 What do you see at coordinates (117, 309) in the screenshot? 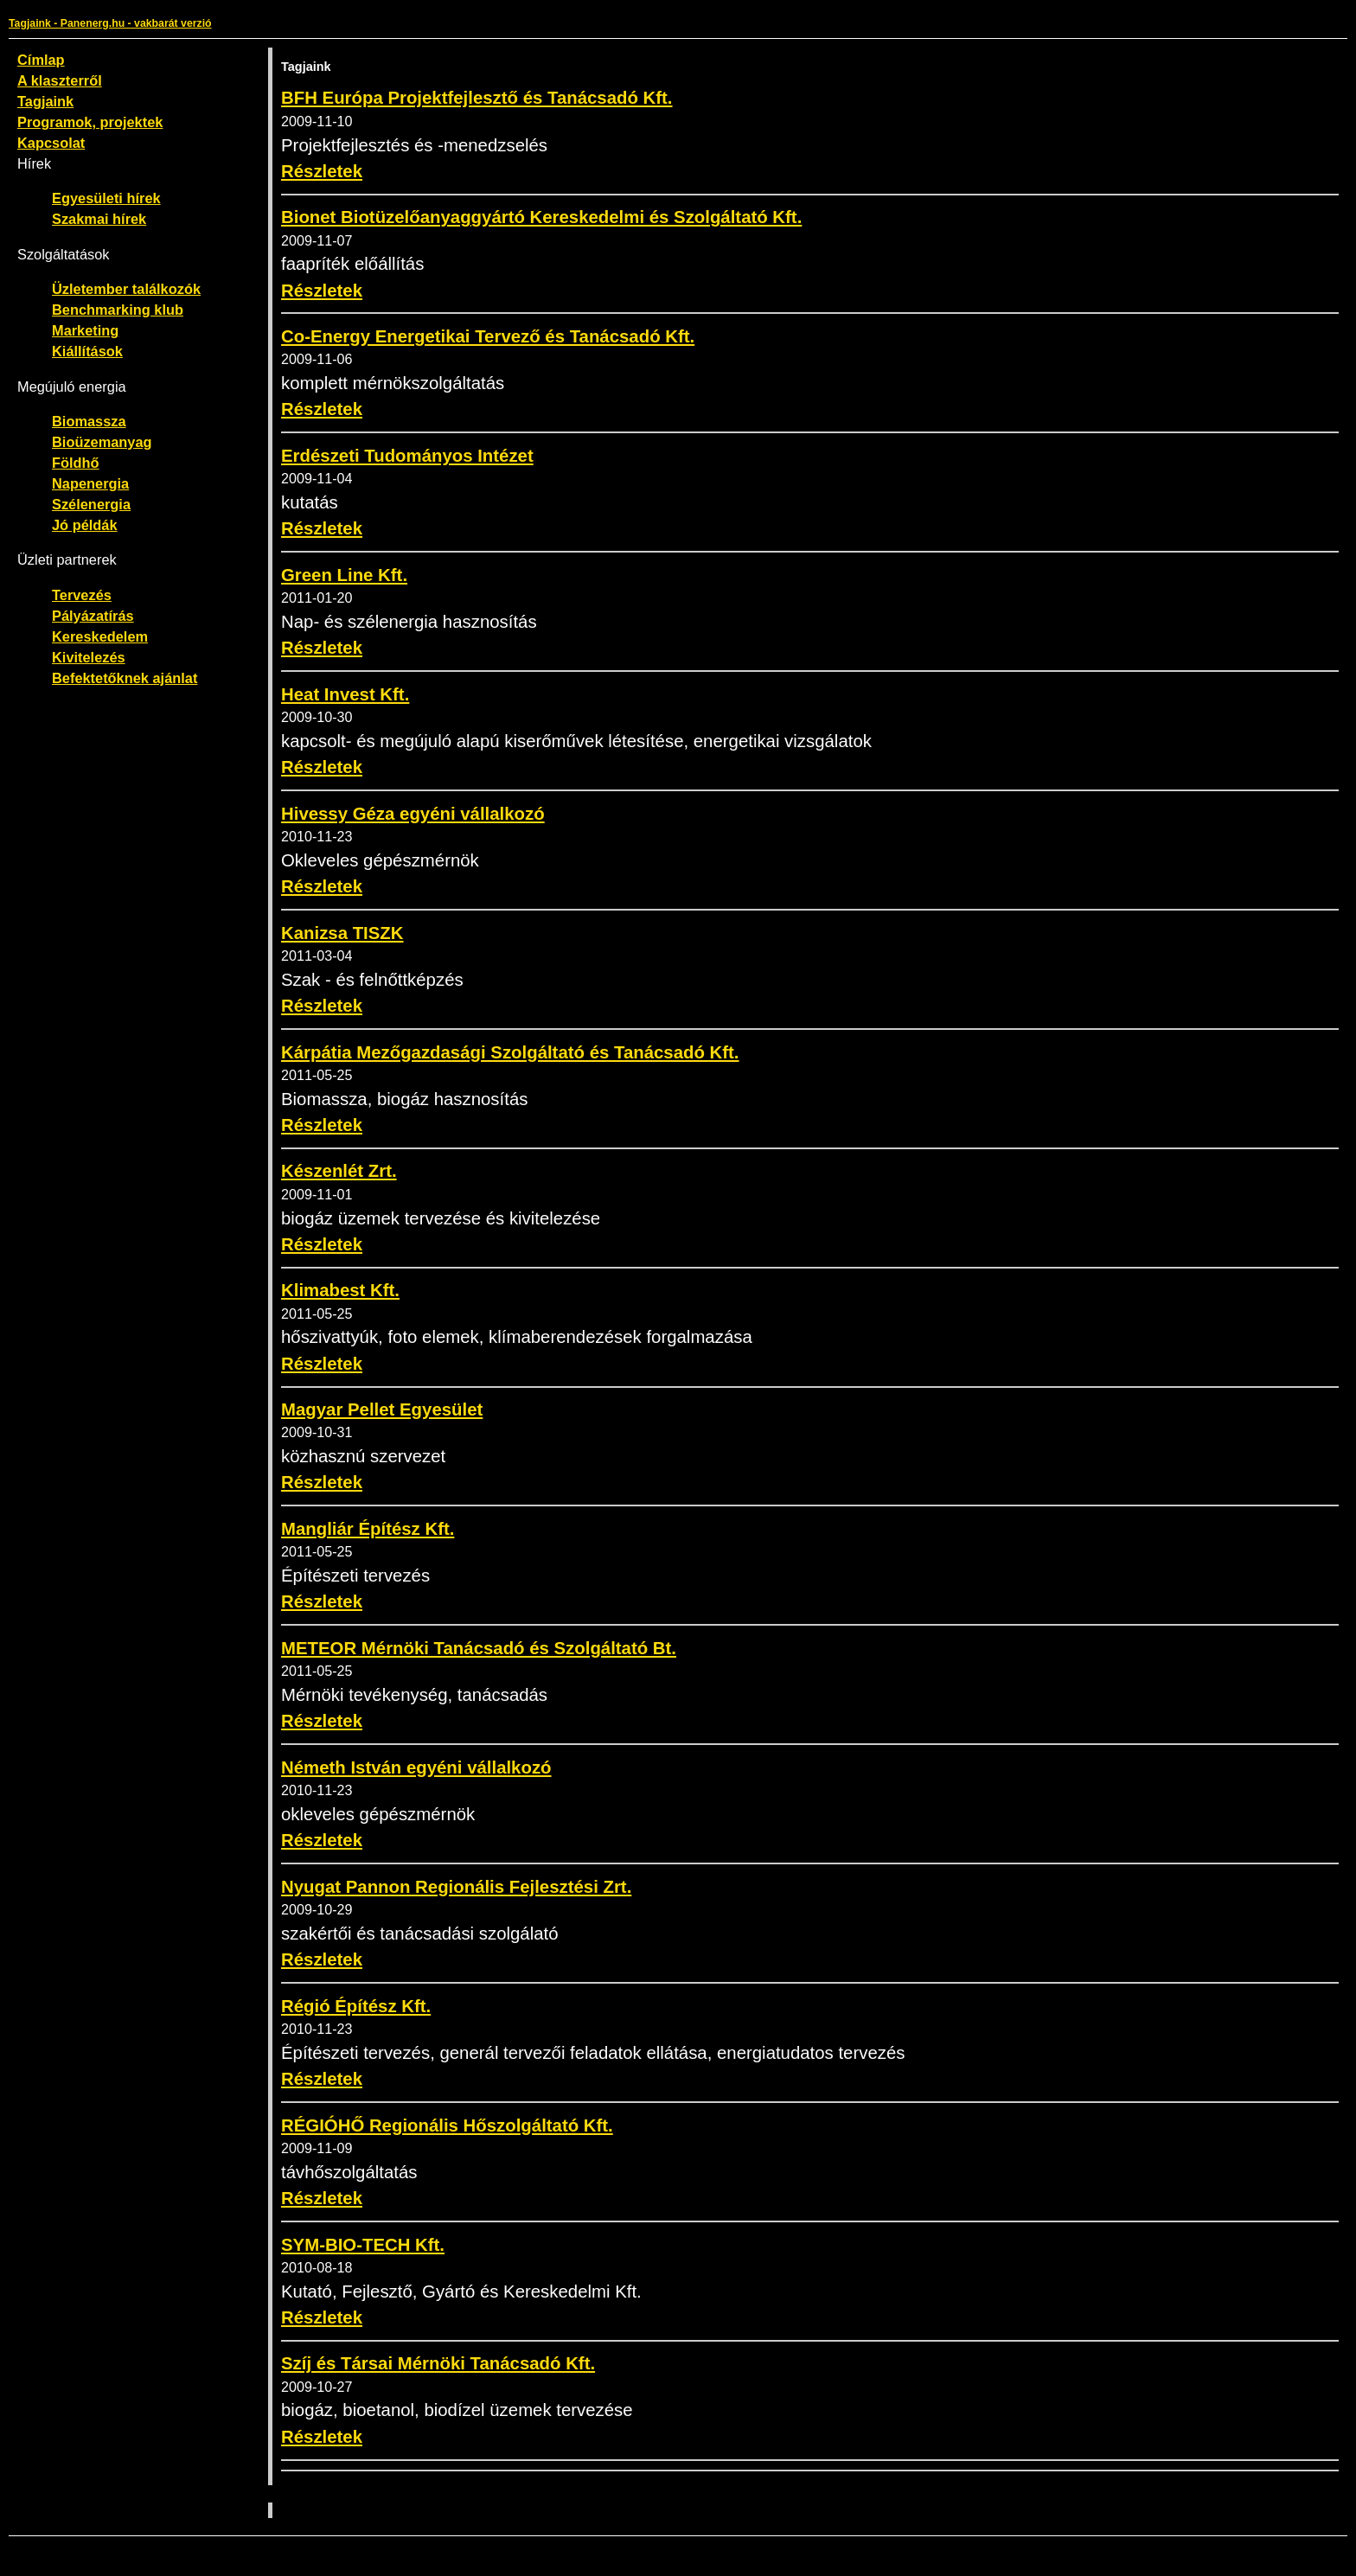
I see `Benchmarking klub` at bounding box center [117, 309].